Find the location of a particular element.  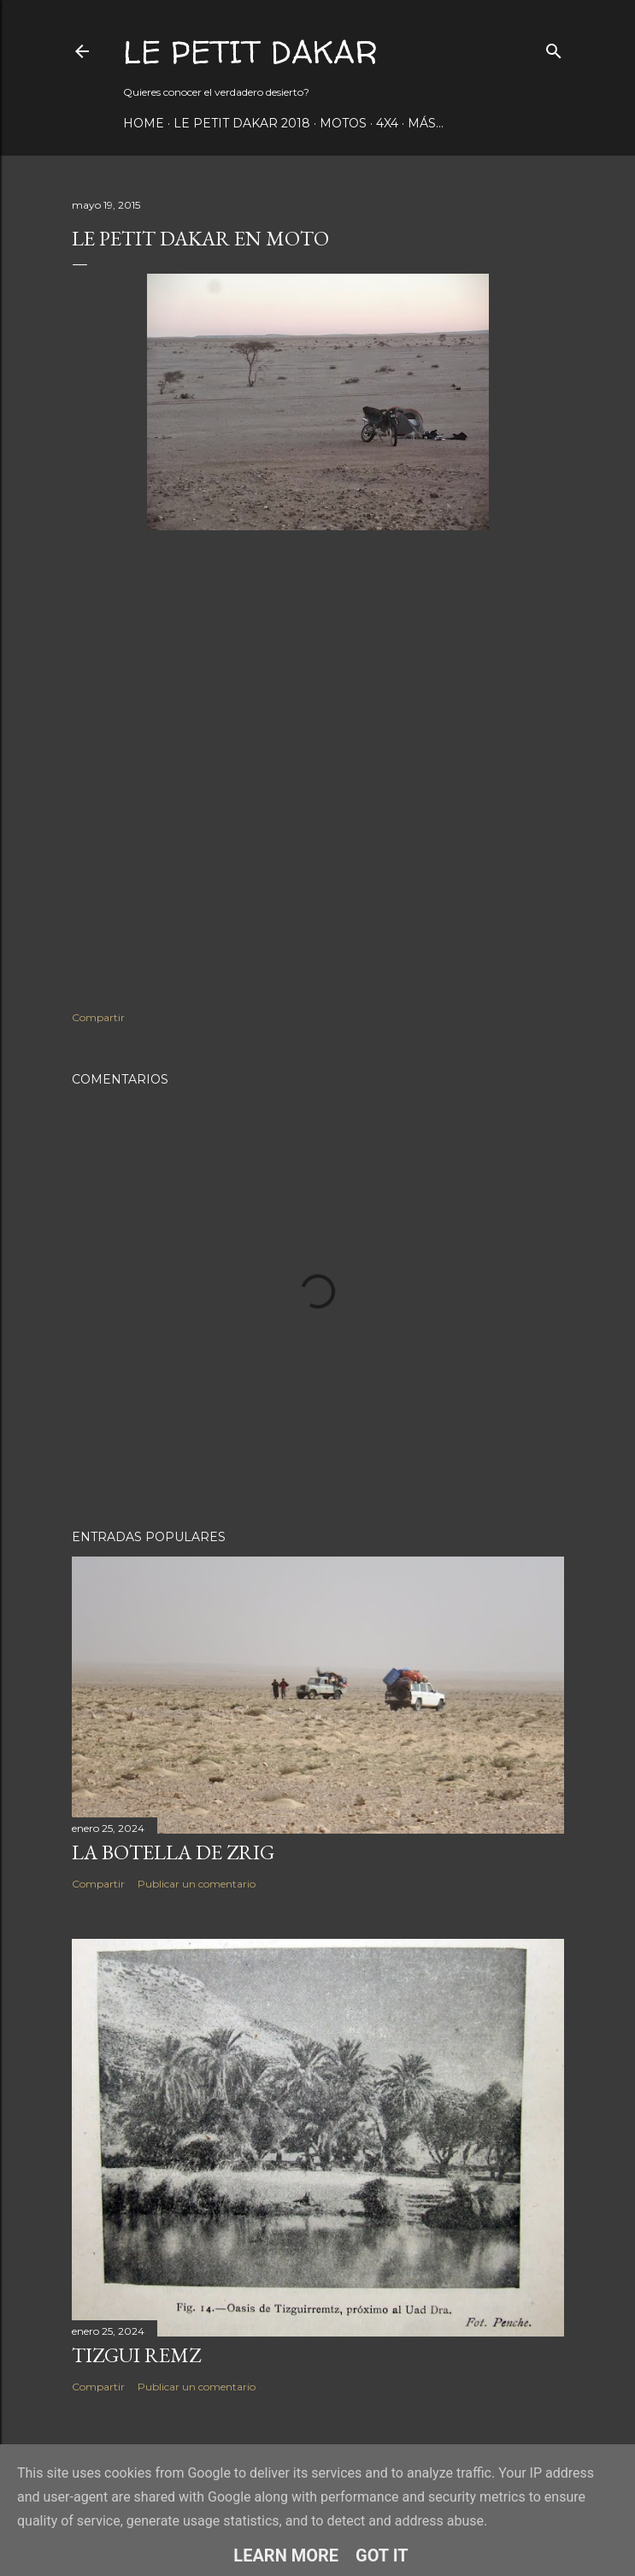

Home is located at coordinates (143, 123).